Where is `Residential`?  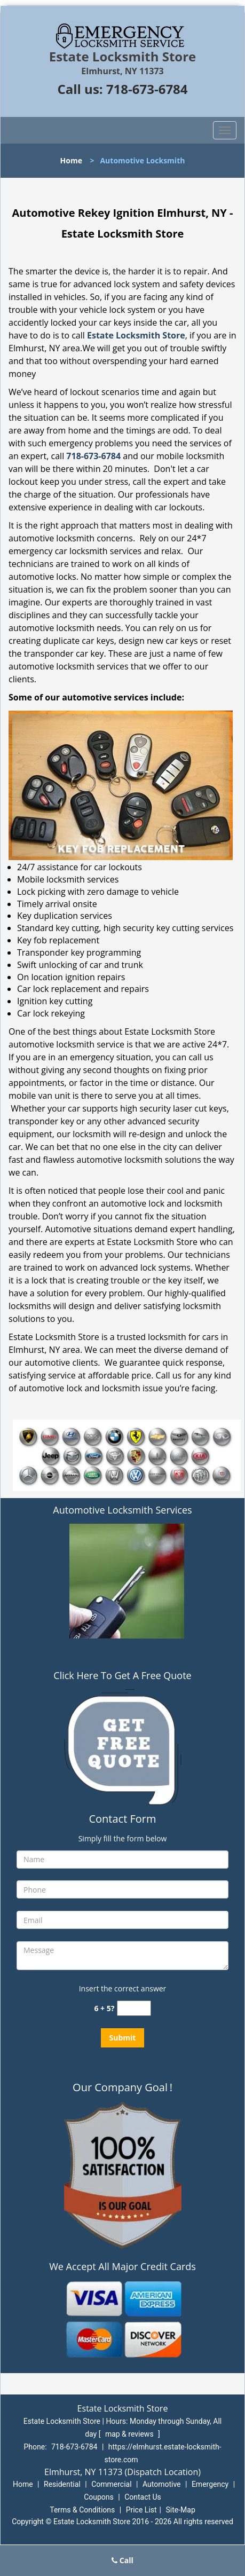 Residential is located at coordinates (62, 2484).